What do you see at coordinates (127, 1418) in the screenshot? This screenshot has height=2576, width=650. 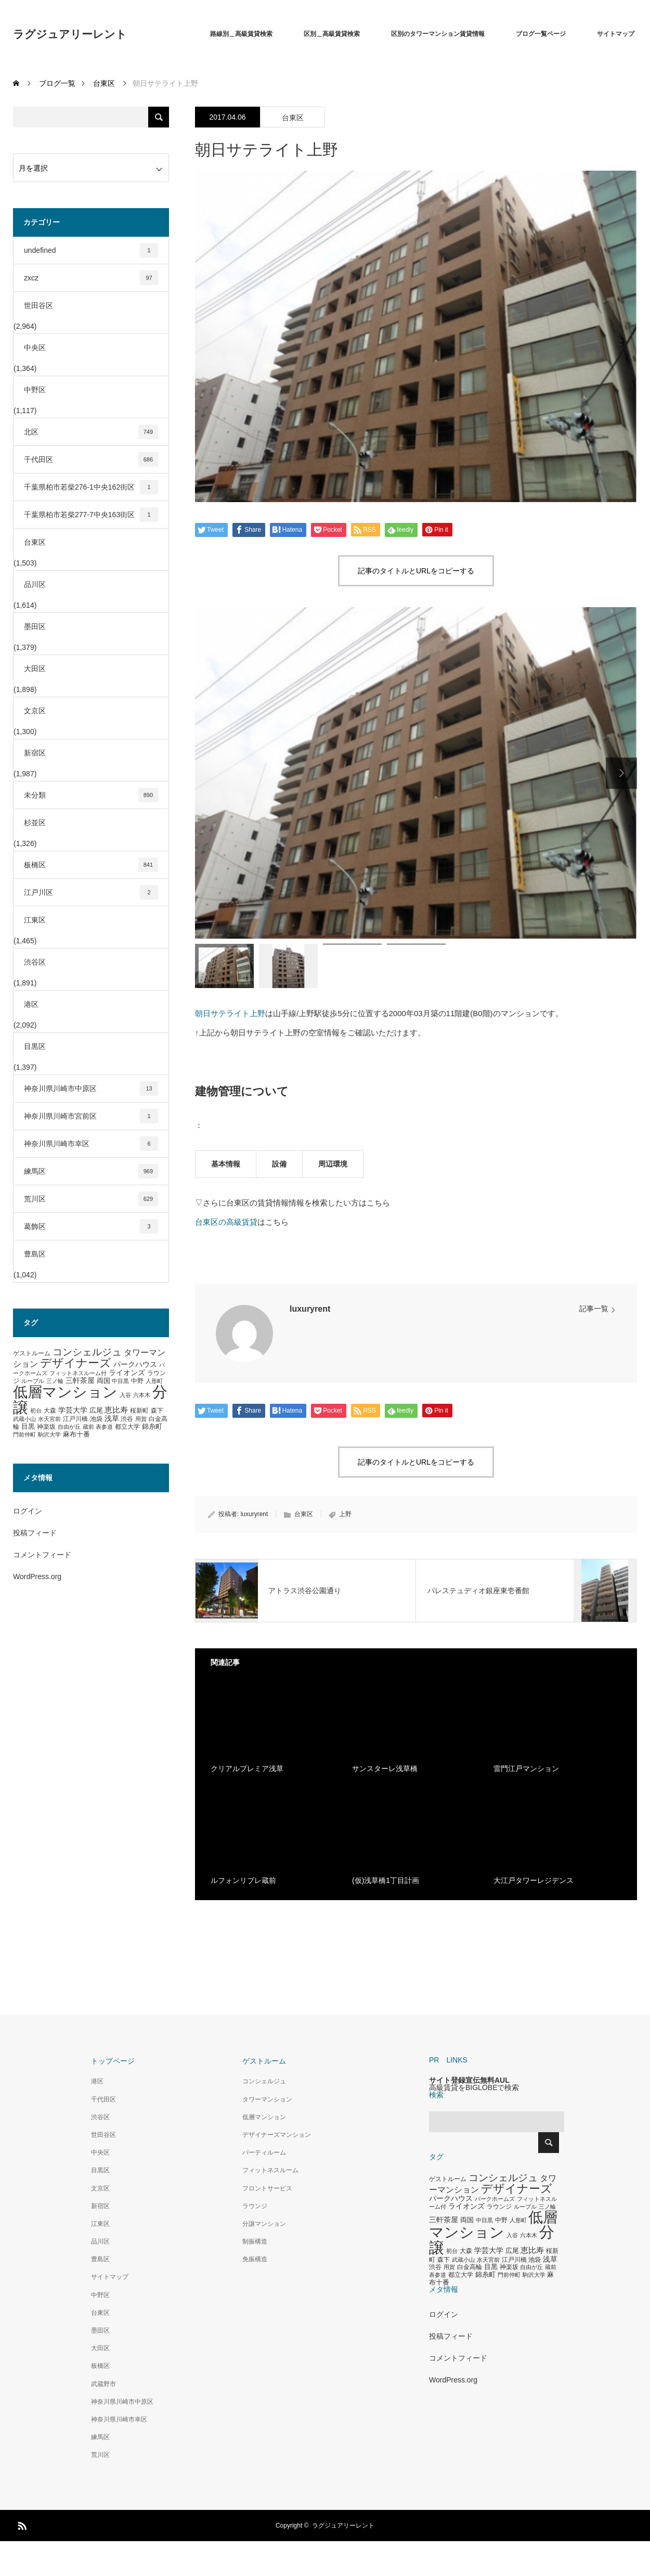 I see `渋谷 [渋谷 (333個の項目)]` at bounding box center [127, 1418].